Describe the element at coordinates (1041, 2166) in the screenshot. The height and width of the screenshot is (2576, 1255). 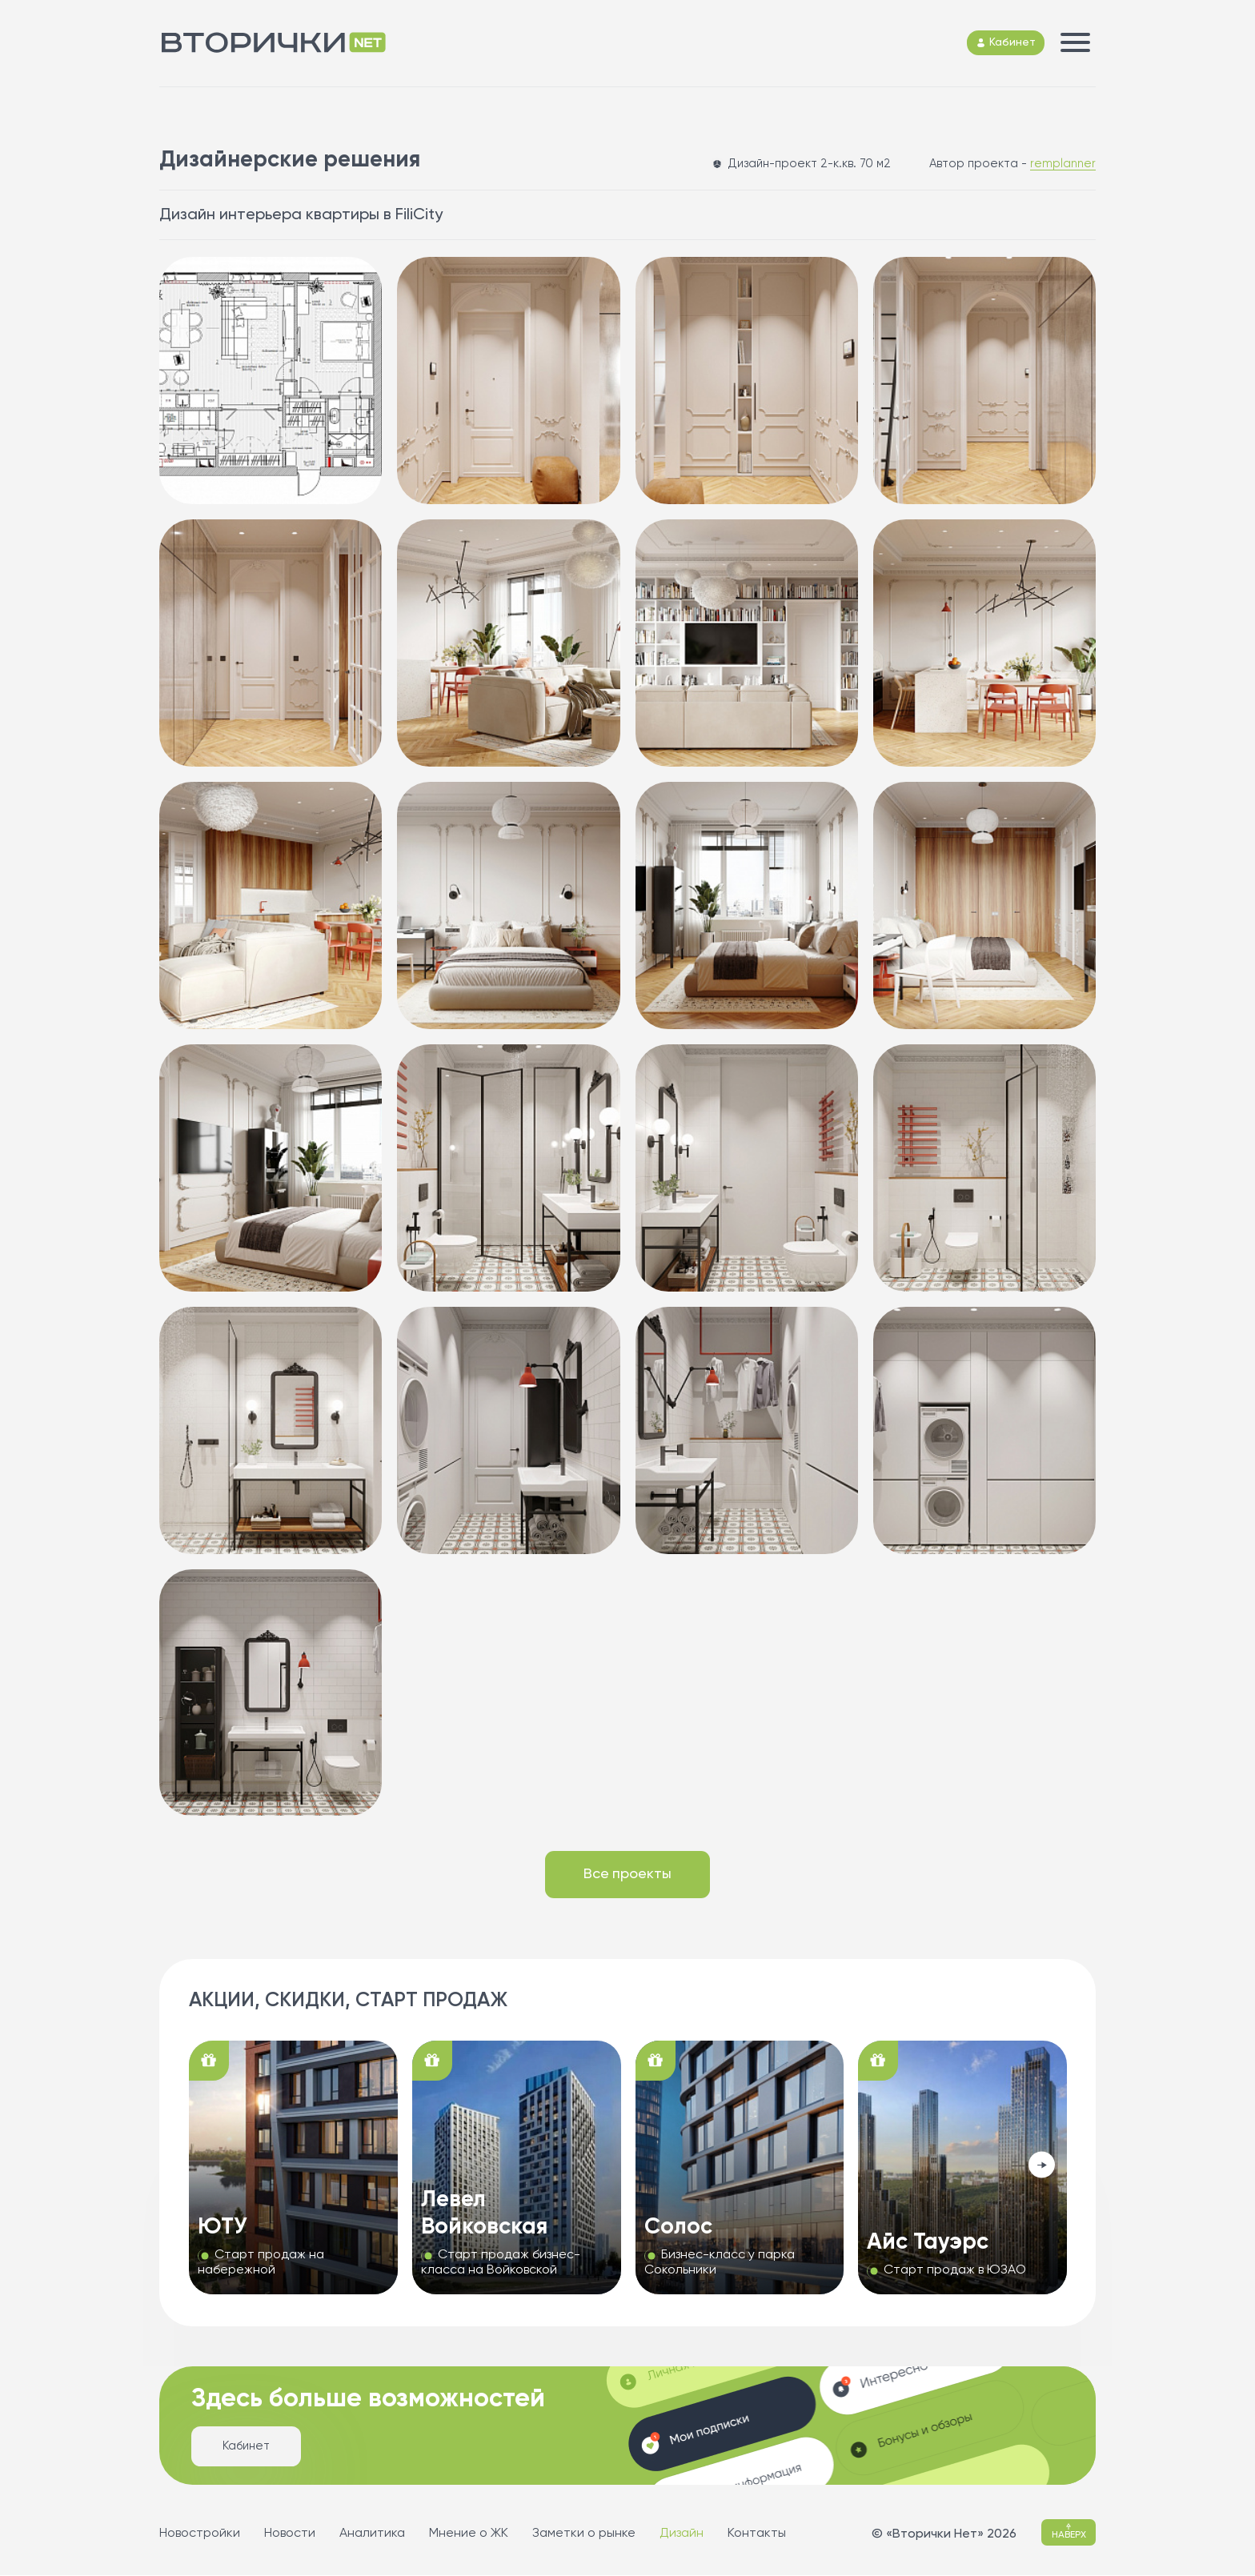
I see `[button]` at that location.